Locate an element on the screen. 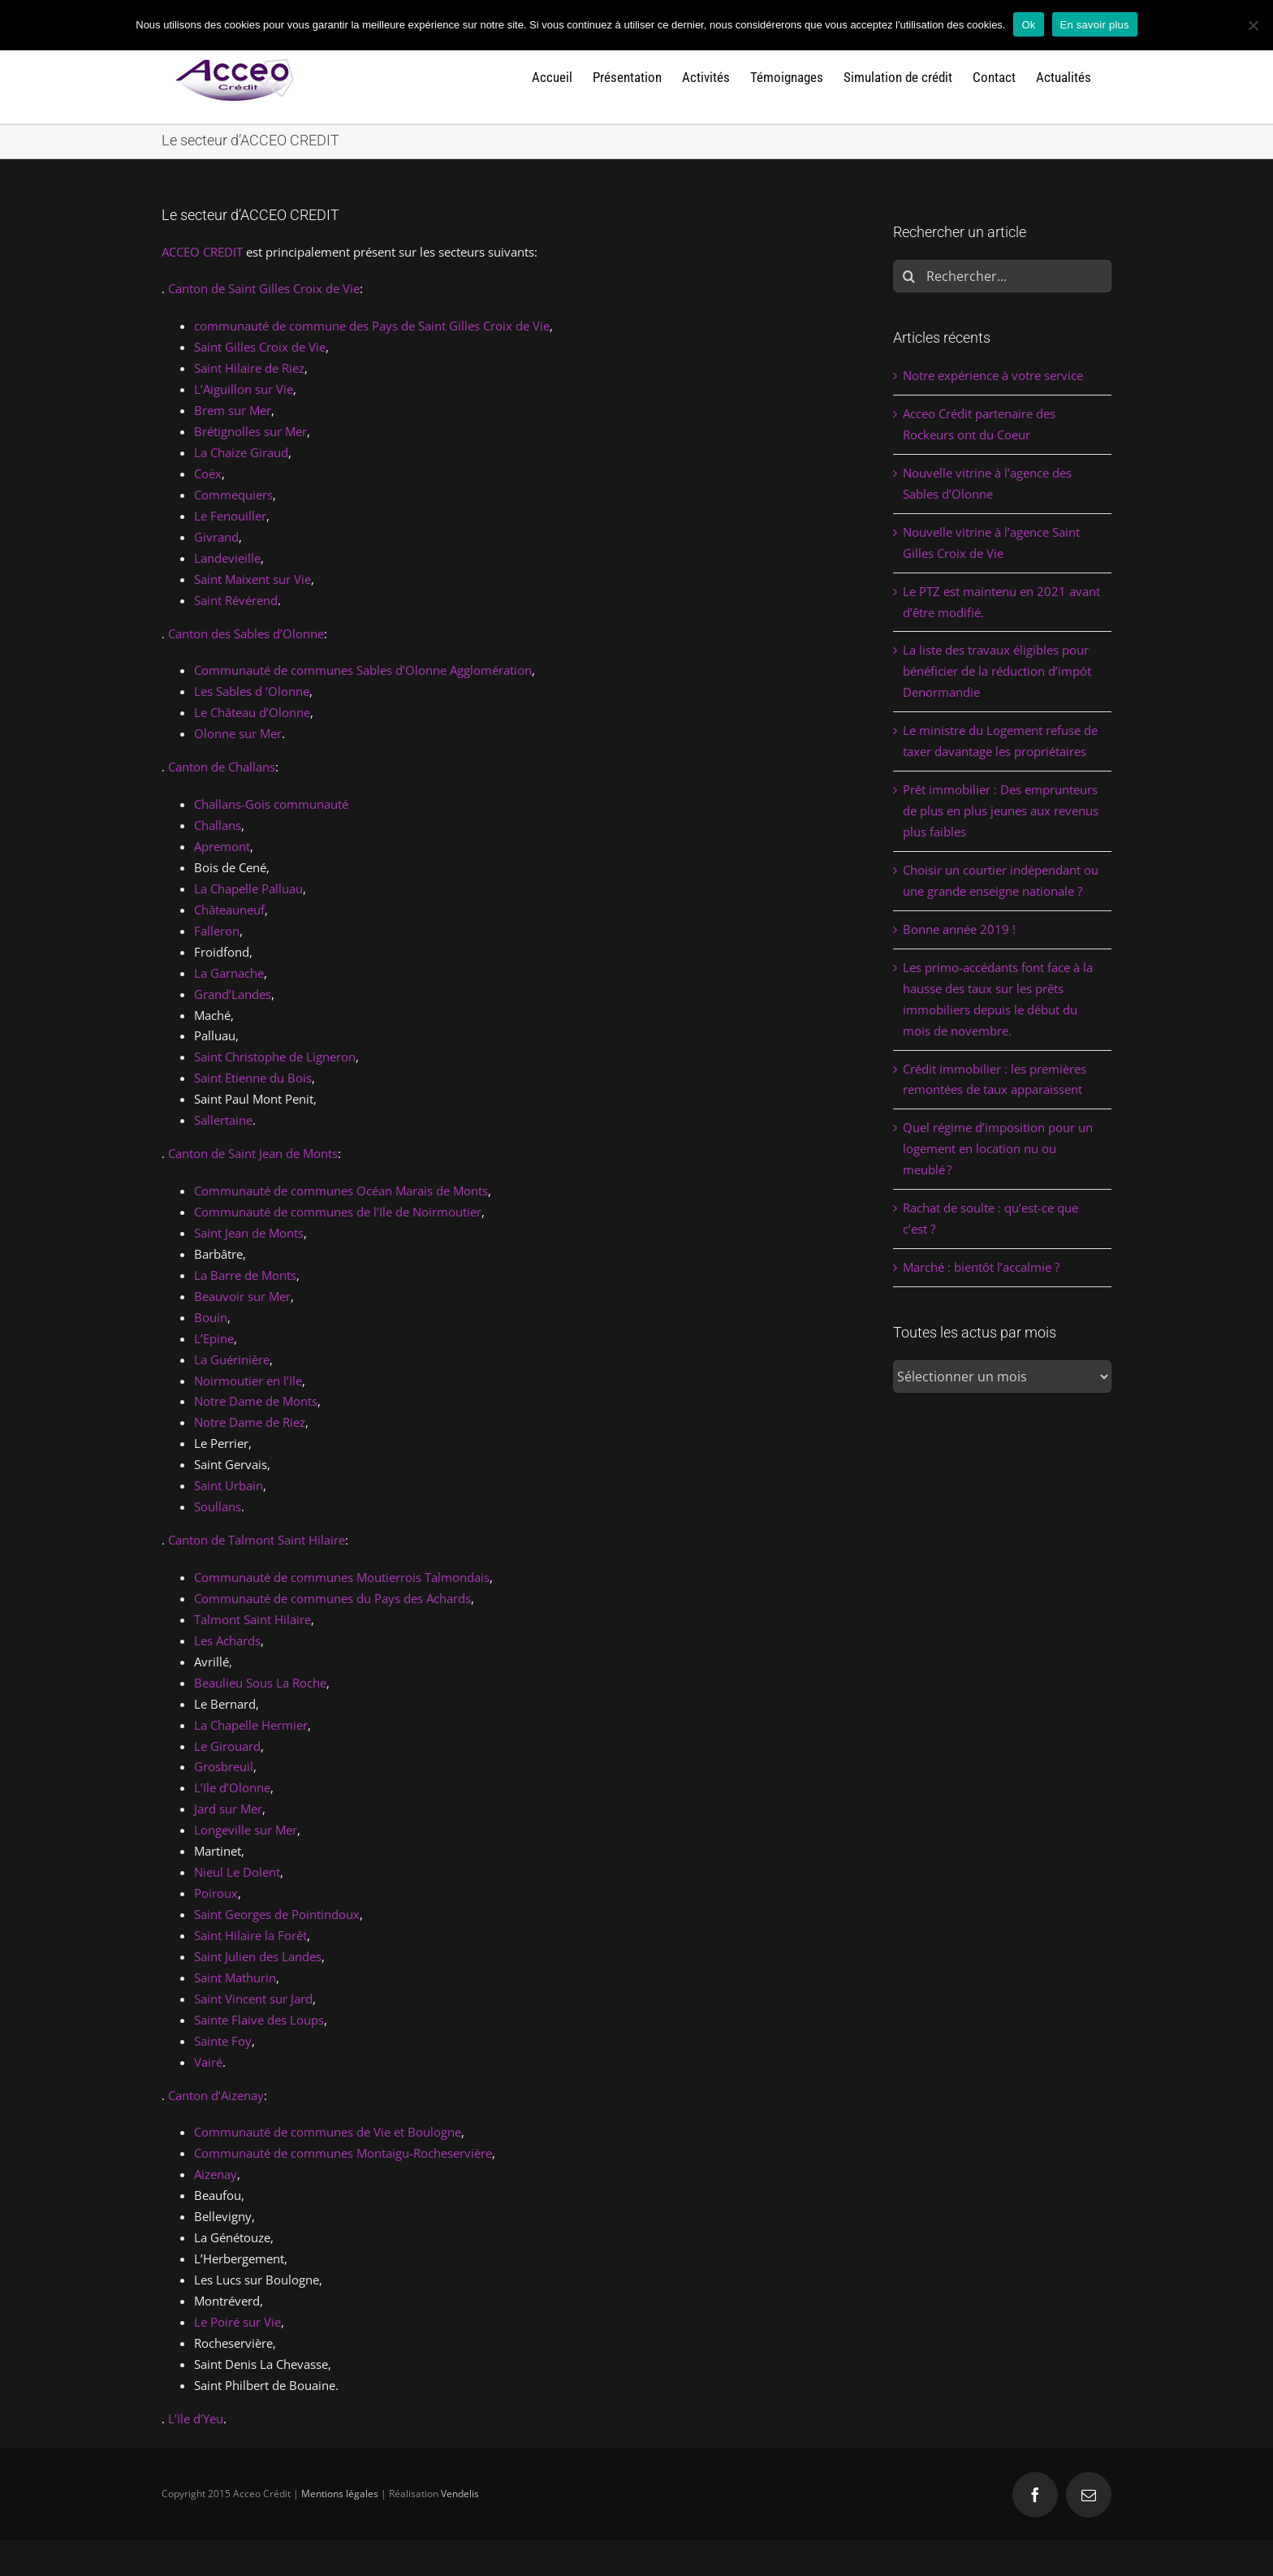 The image size is (1273, 2576). Olonne sur Mer is located at coordinates (238, 733).